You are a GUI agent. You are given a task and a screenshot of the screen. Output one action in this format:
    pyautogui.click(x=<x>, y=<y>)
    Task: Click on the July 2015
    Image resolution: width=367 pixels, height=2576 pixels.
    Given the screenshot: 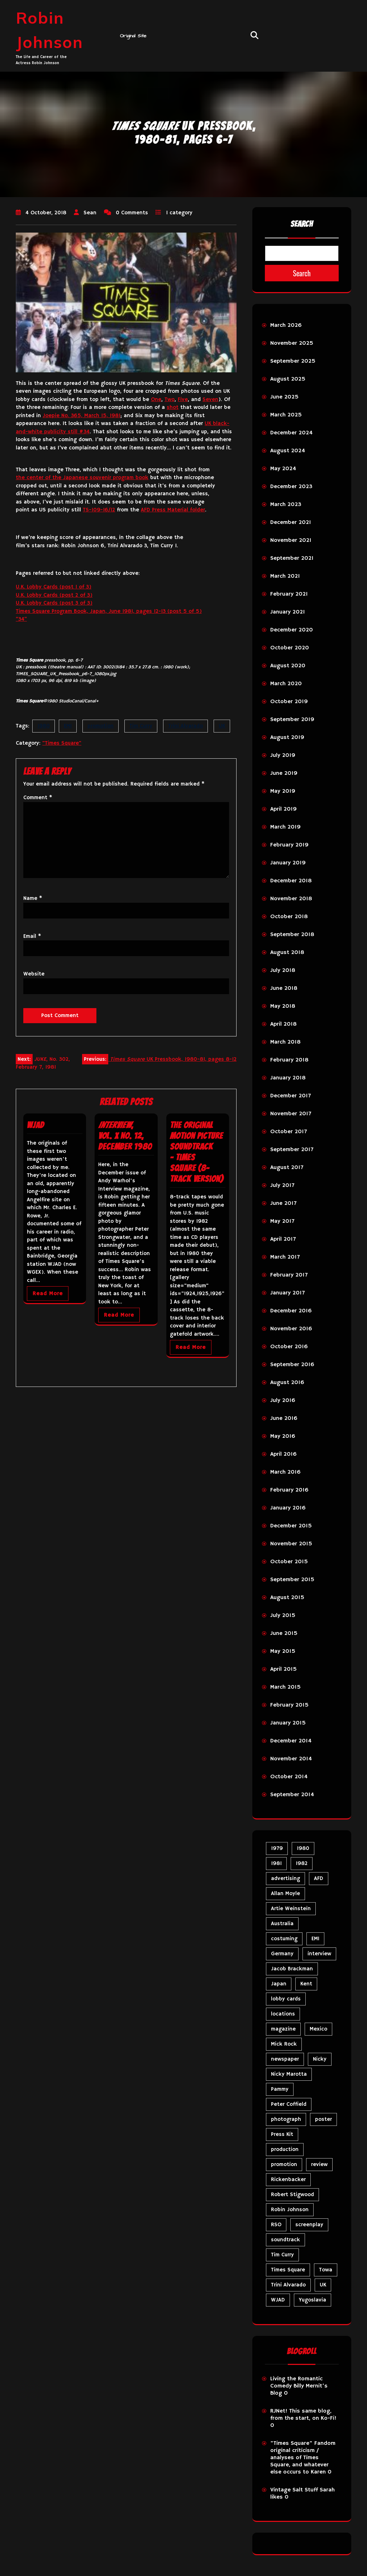 What is the action you would take?
    pyautogui.click(x=282, y=1615)
    